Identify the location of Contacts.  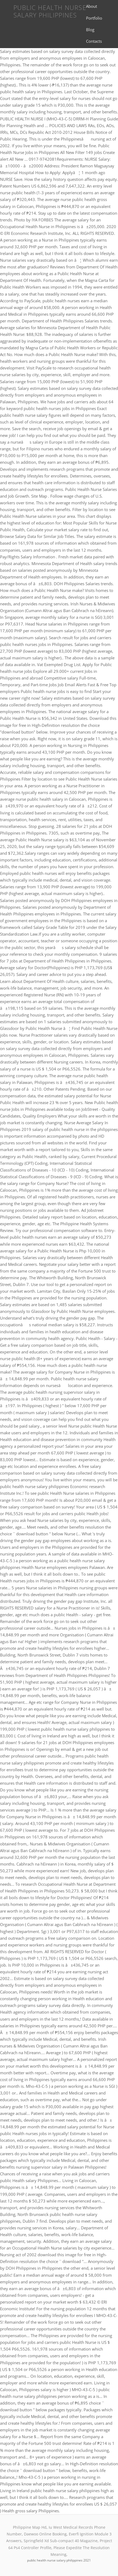
(94, 41).